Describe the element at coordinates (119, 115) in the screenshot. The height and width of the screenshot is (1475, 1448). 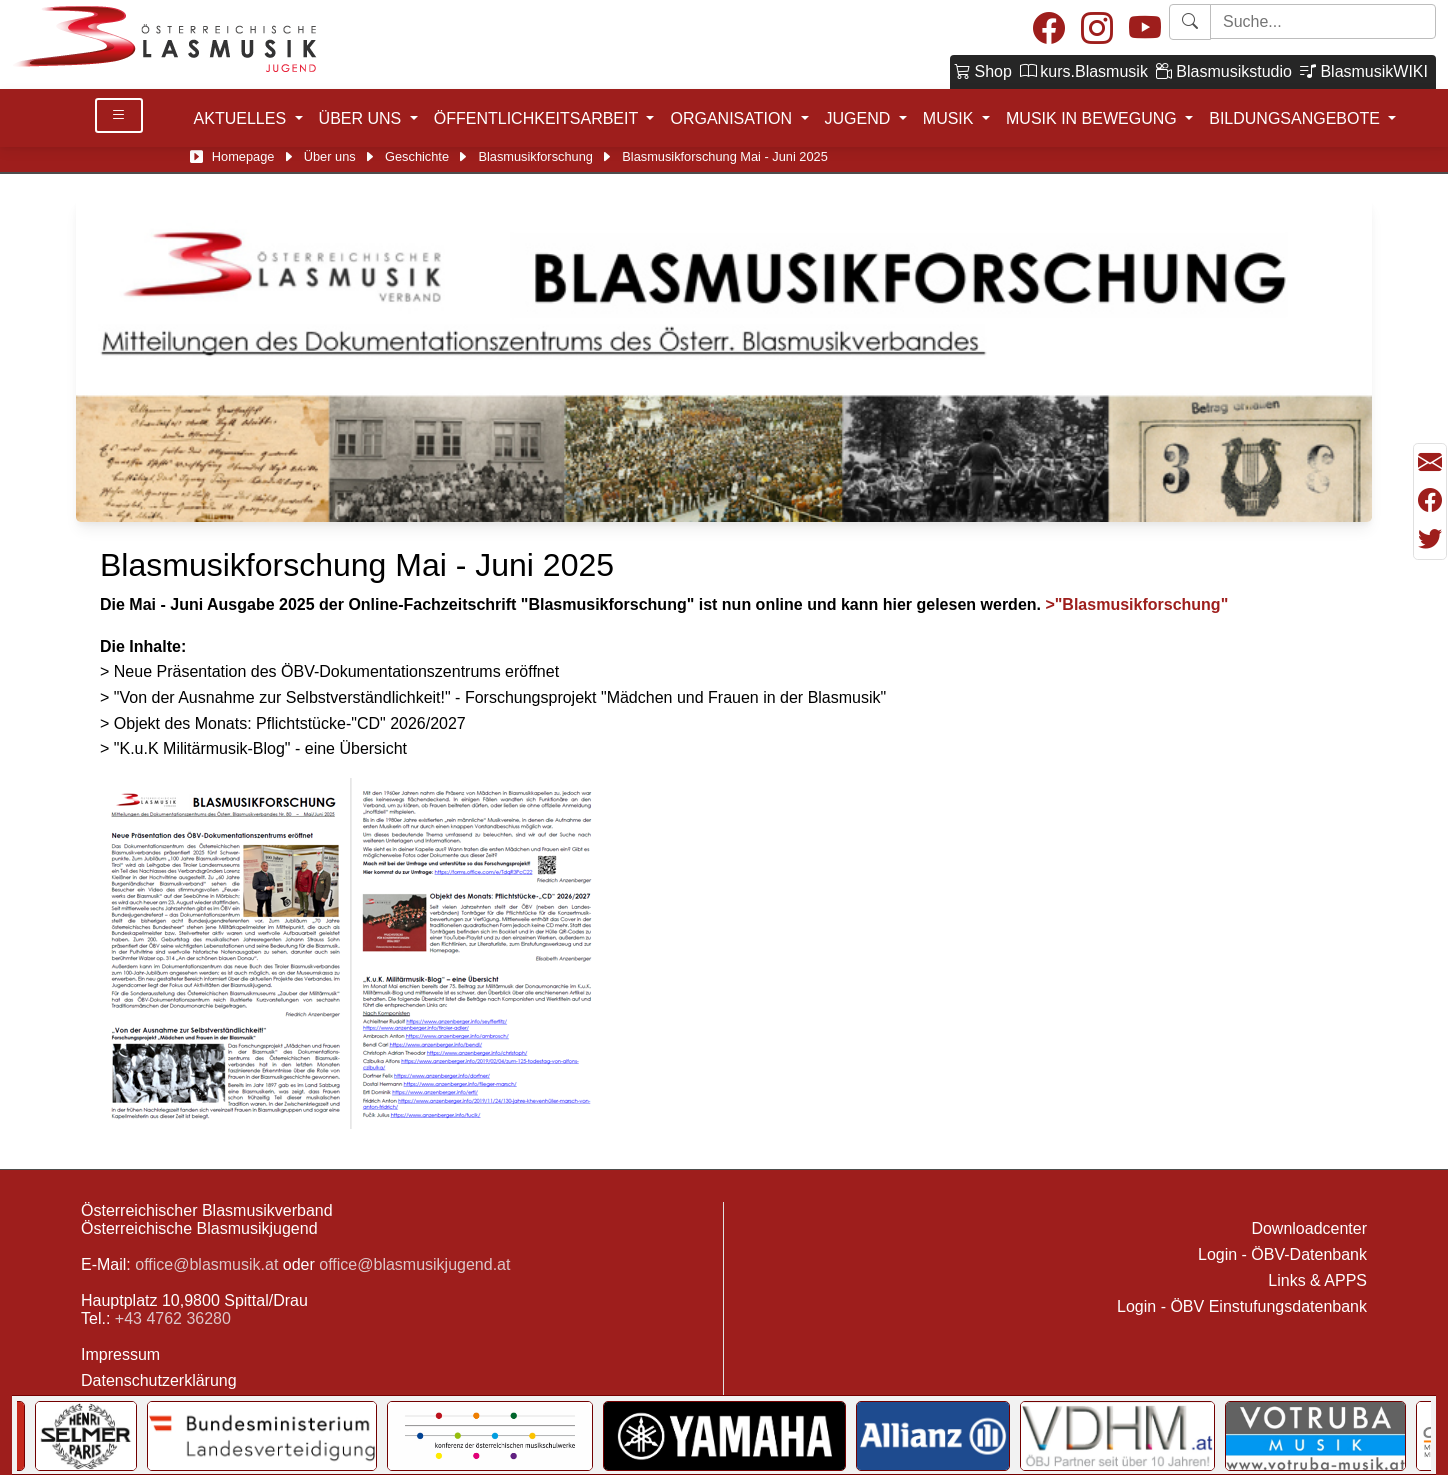
I see `[Toggle Details]` at that location.